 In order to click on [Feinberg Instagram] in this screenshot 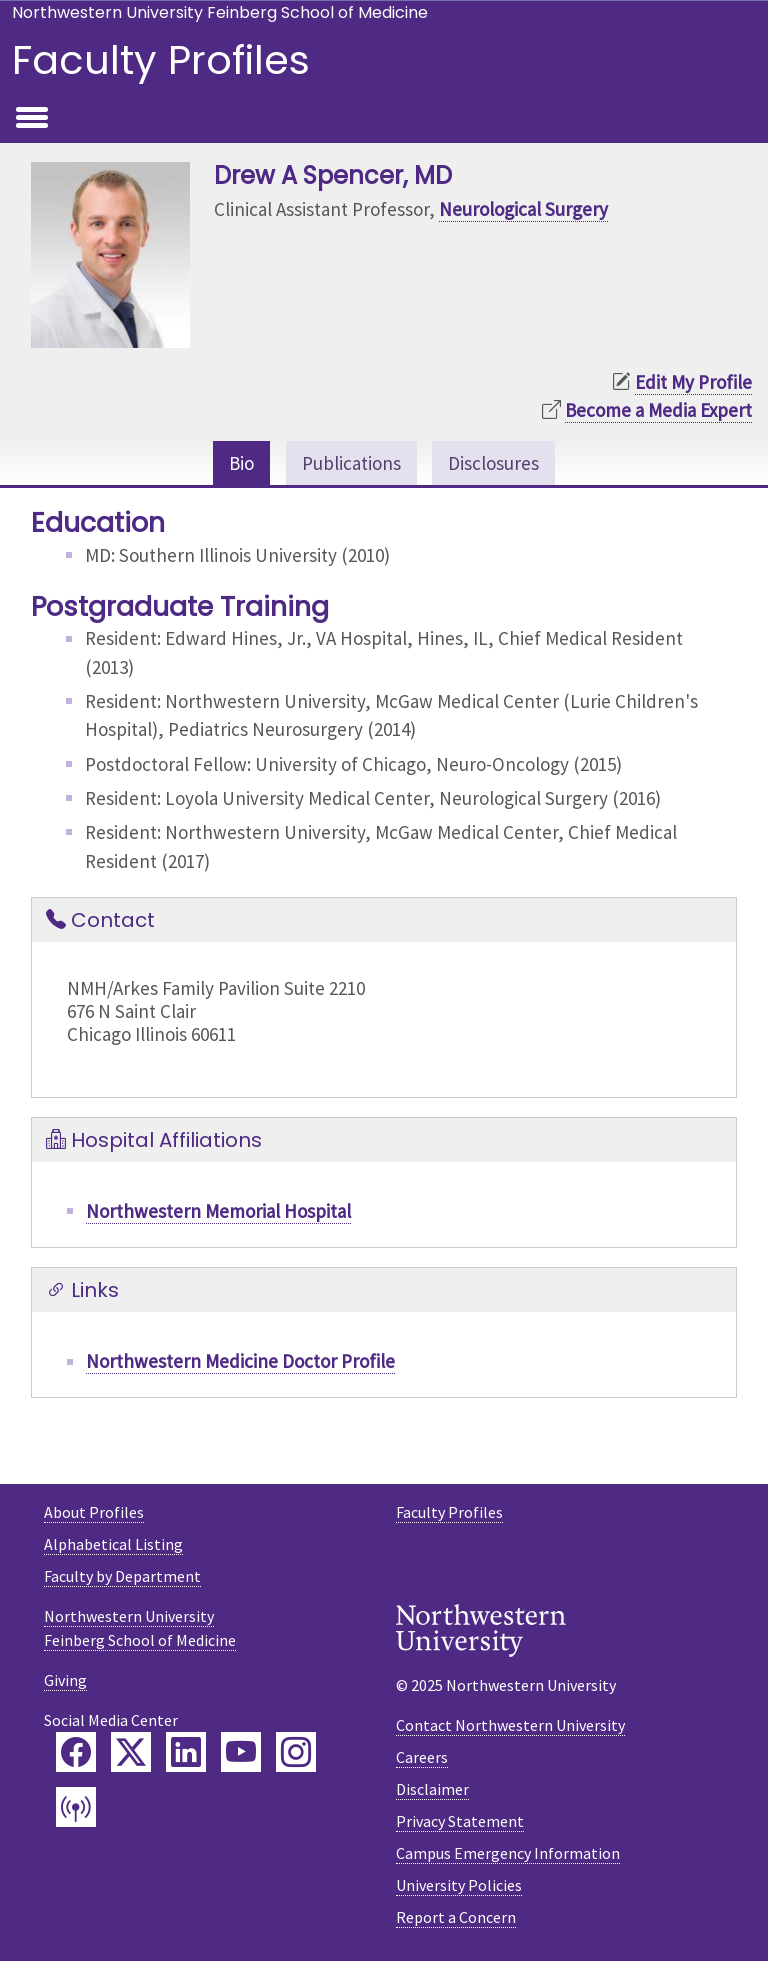, I will do `click(296, 1752)`.